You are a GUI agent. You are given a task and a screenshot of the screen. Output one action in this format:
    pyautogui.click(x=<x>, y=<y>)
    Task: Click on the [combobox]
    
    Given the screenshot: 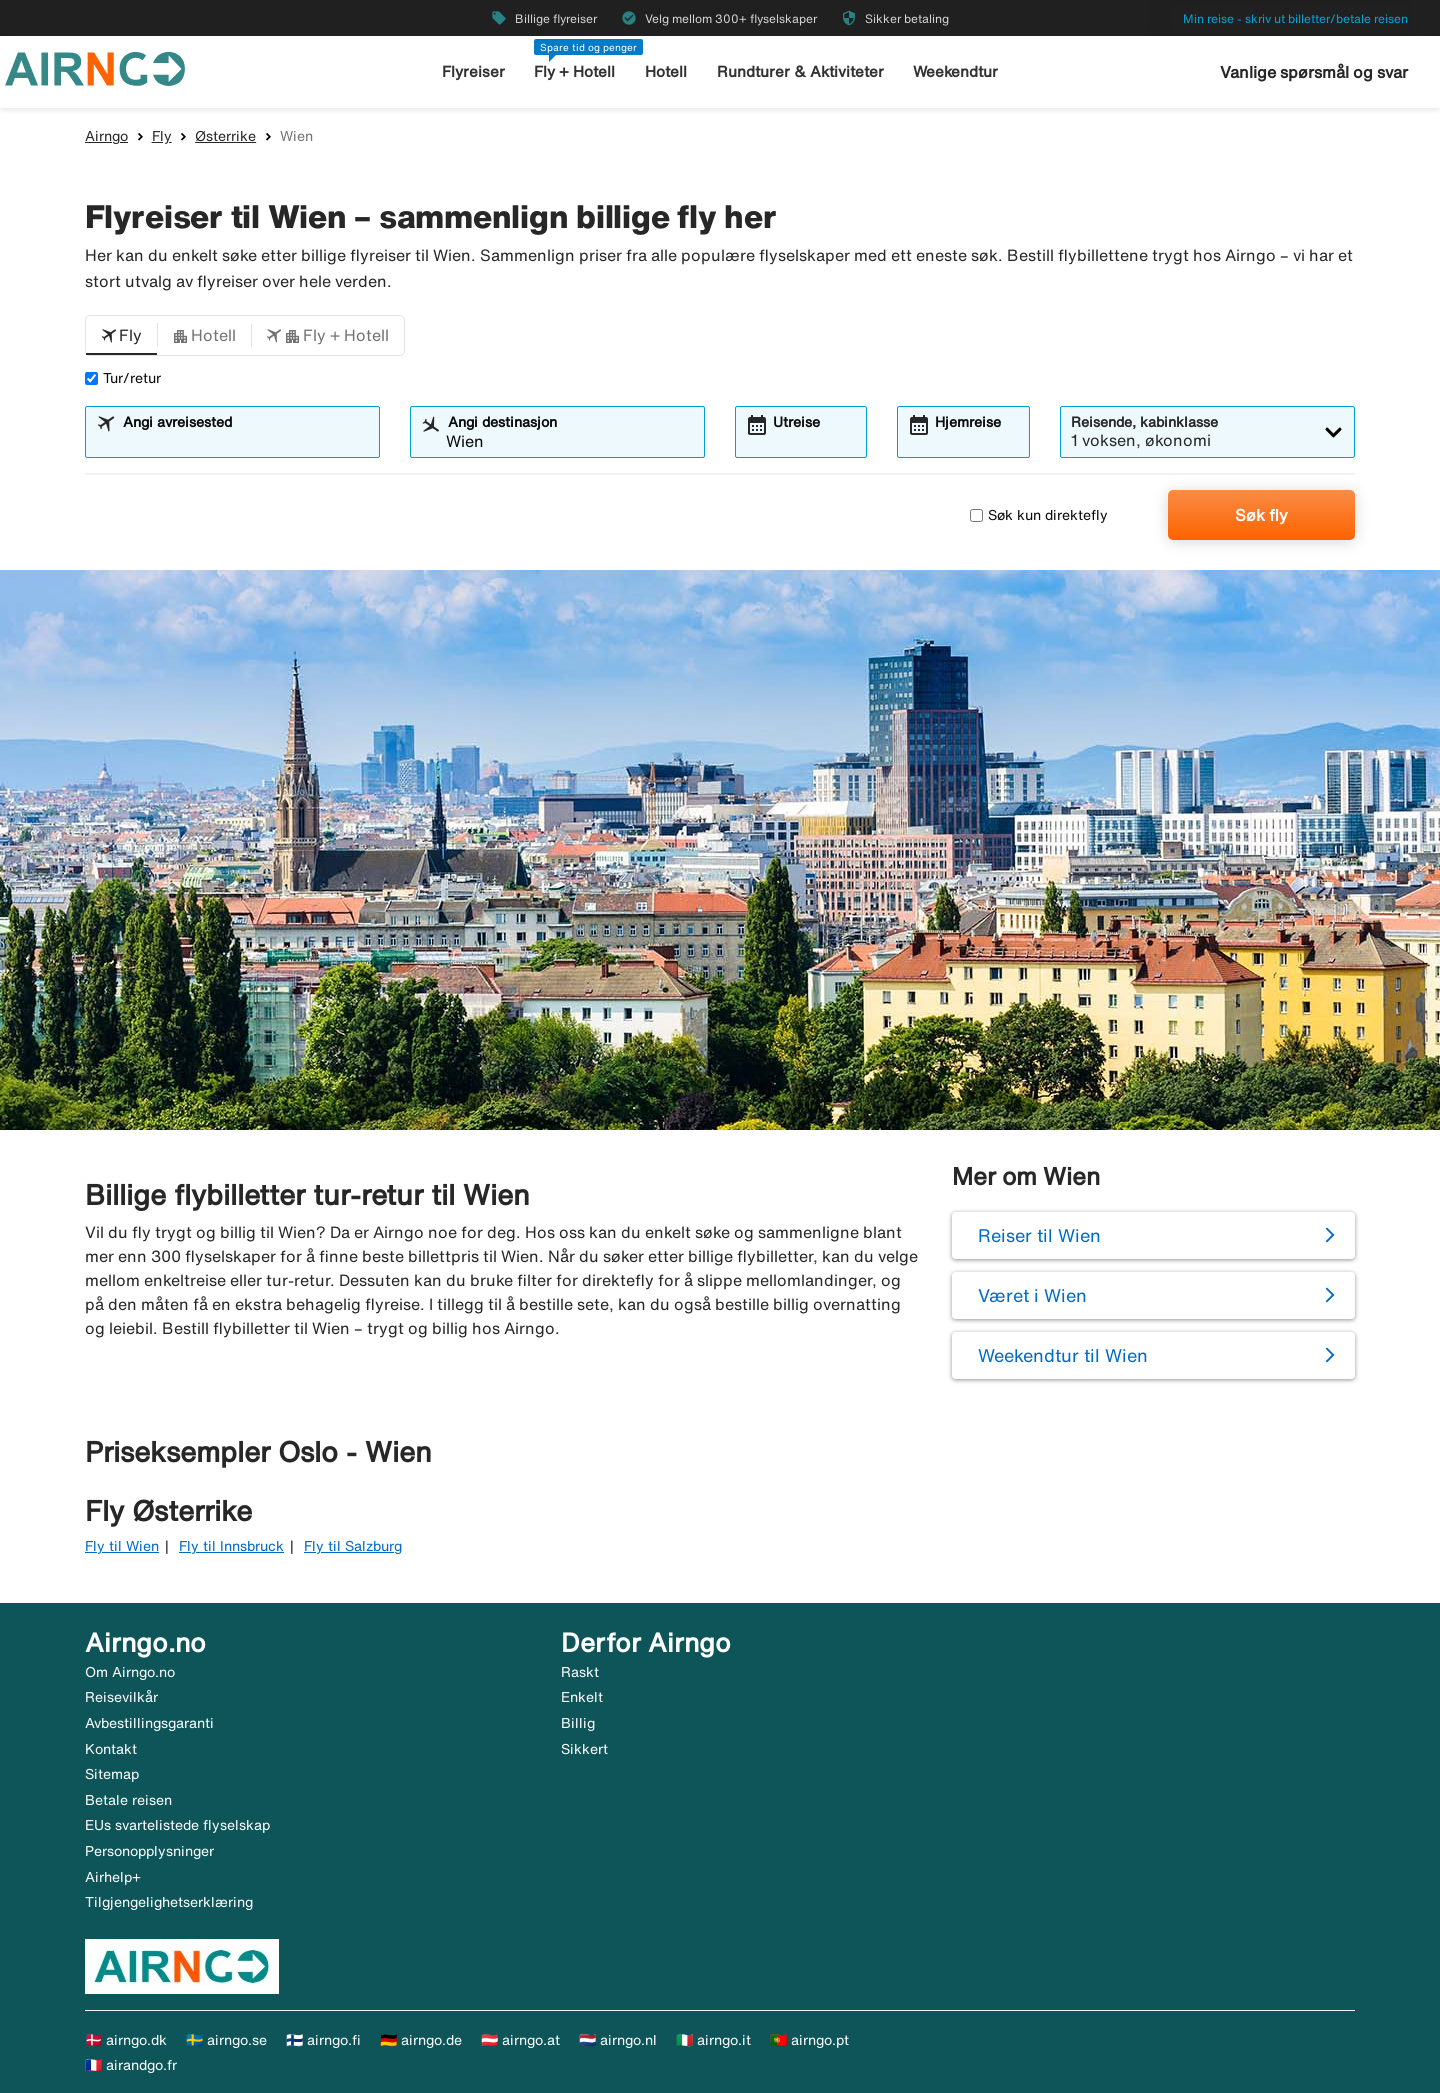 What is the action you would take?
    pyautogui.click(x=245, y=441)
    